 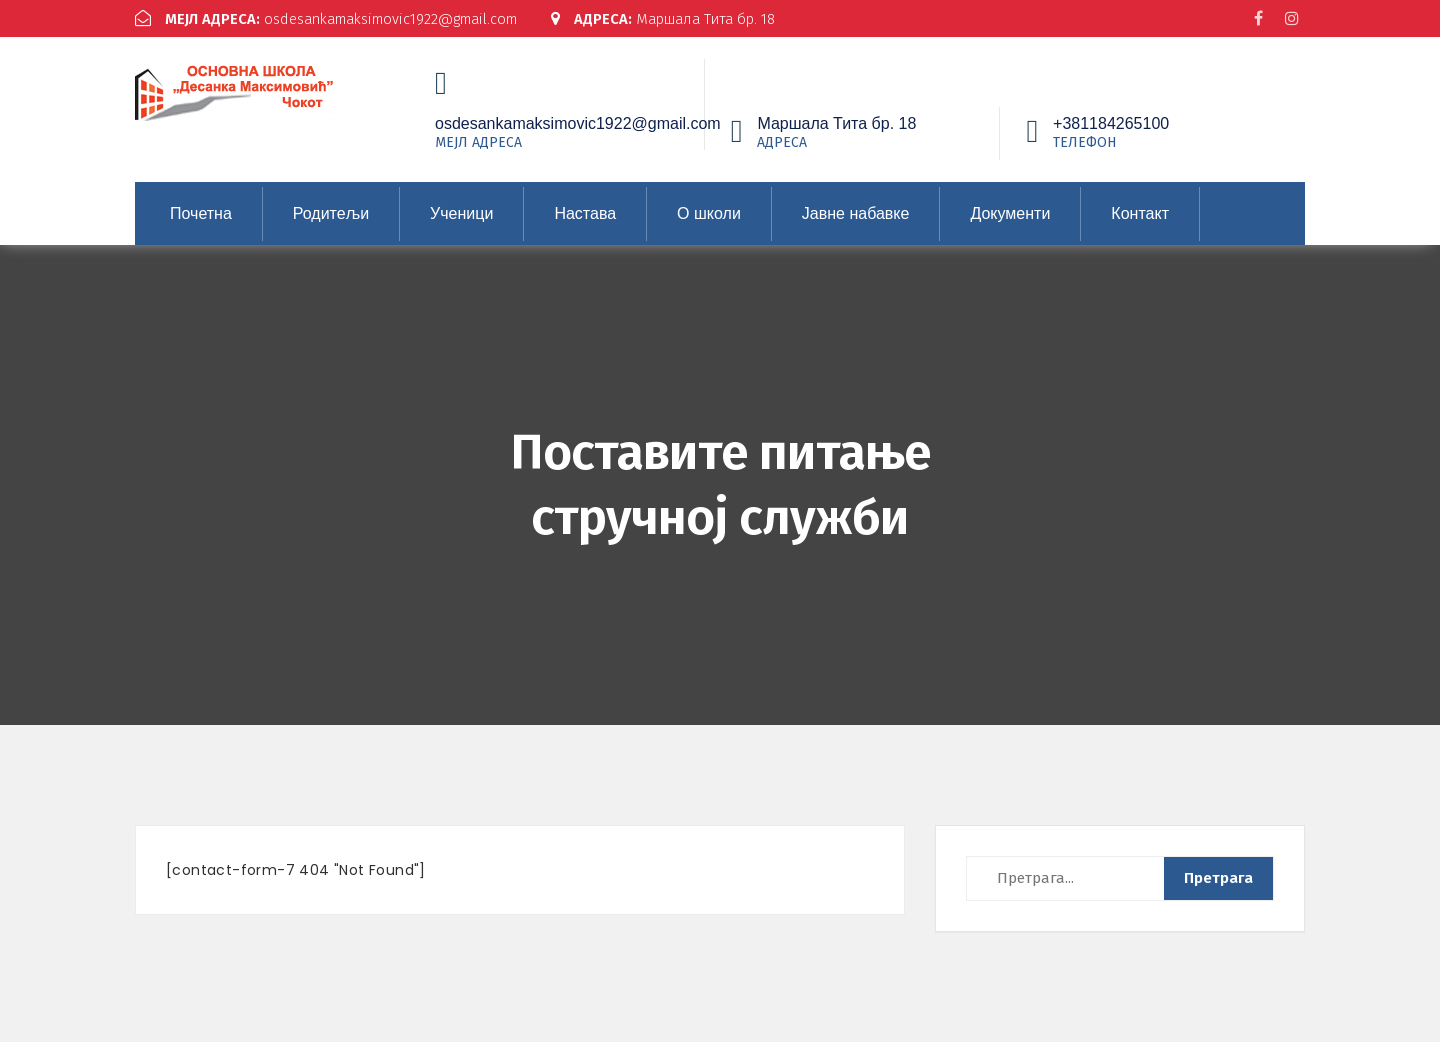 I want to click on Јавне набавке, so click(x=856, y=213).